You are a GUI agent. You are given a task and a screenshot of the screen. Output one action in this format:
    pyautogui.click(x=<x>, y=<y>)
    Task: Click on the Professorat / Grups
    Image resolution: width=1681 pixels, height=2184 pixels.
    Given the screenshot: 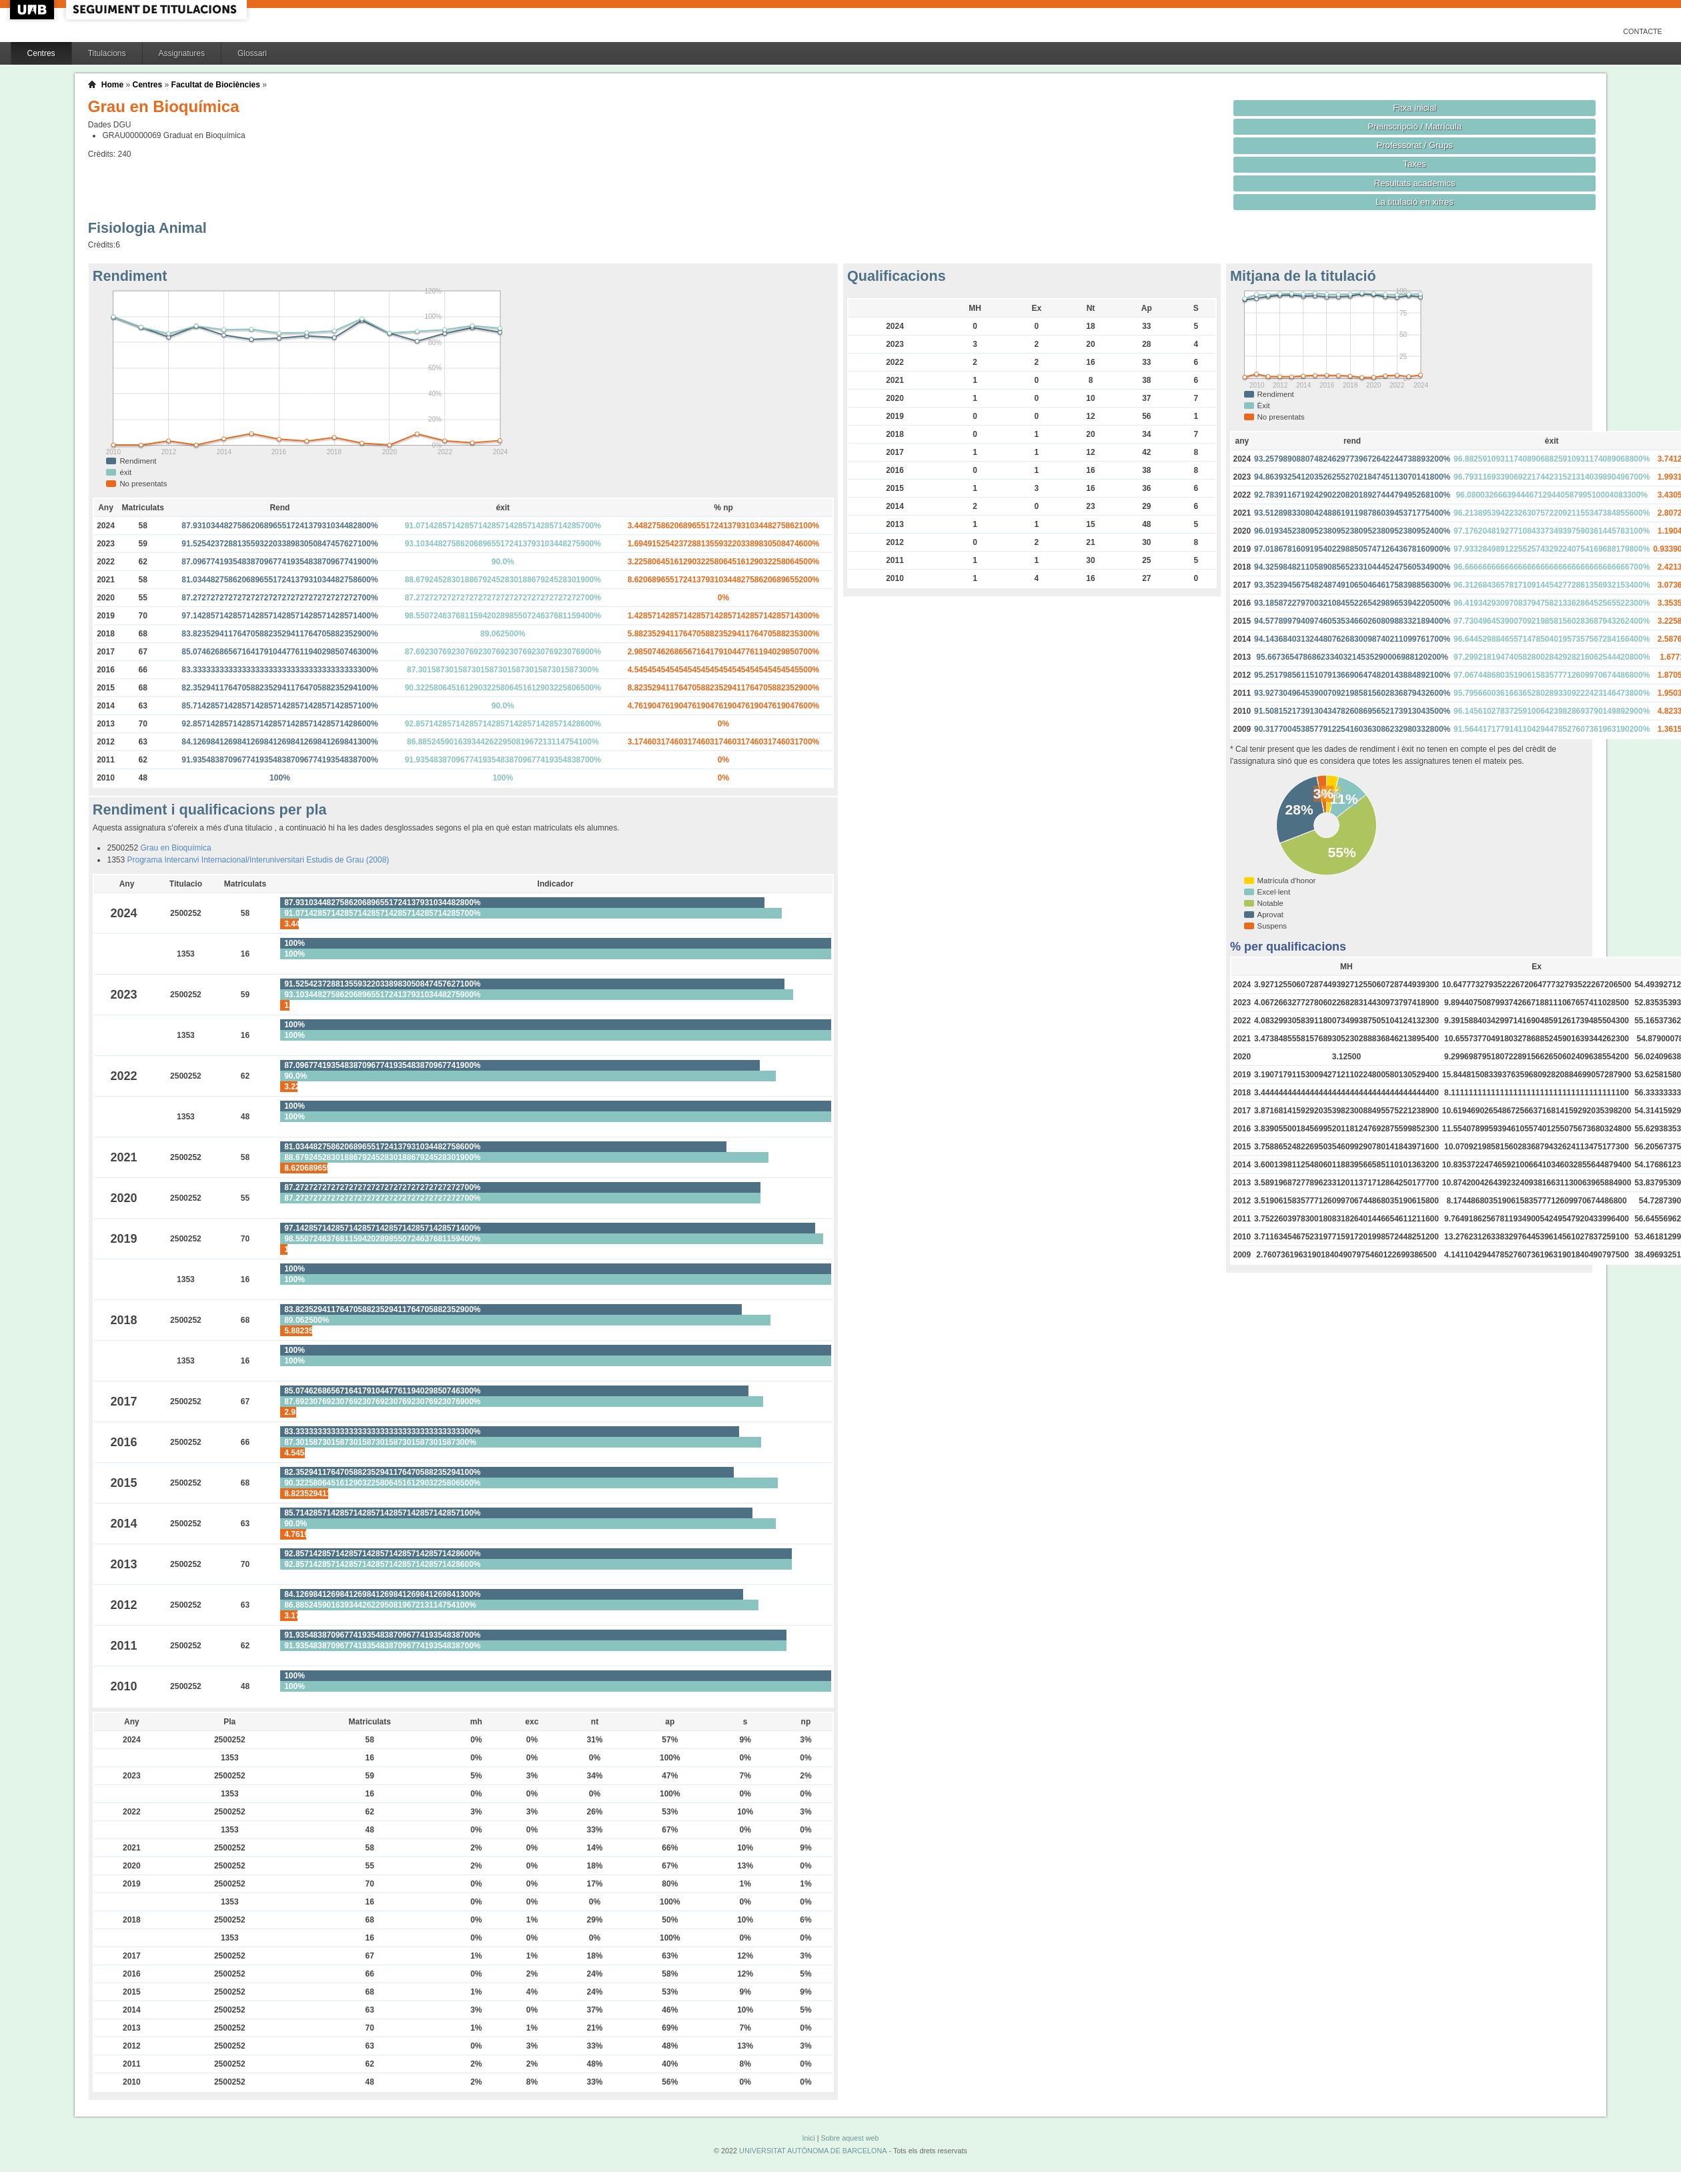 What is the action you would take?
    pyautogui.click(x=1414, y=145)
    